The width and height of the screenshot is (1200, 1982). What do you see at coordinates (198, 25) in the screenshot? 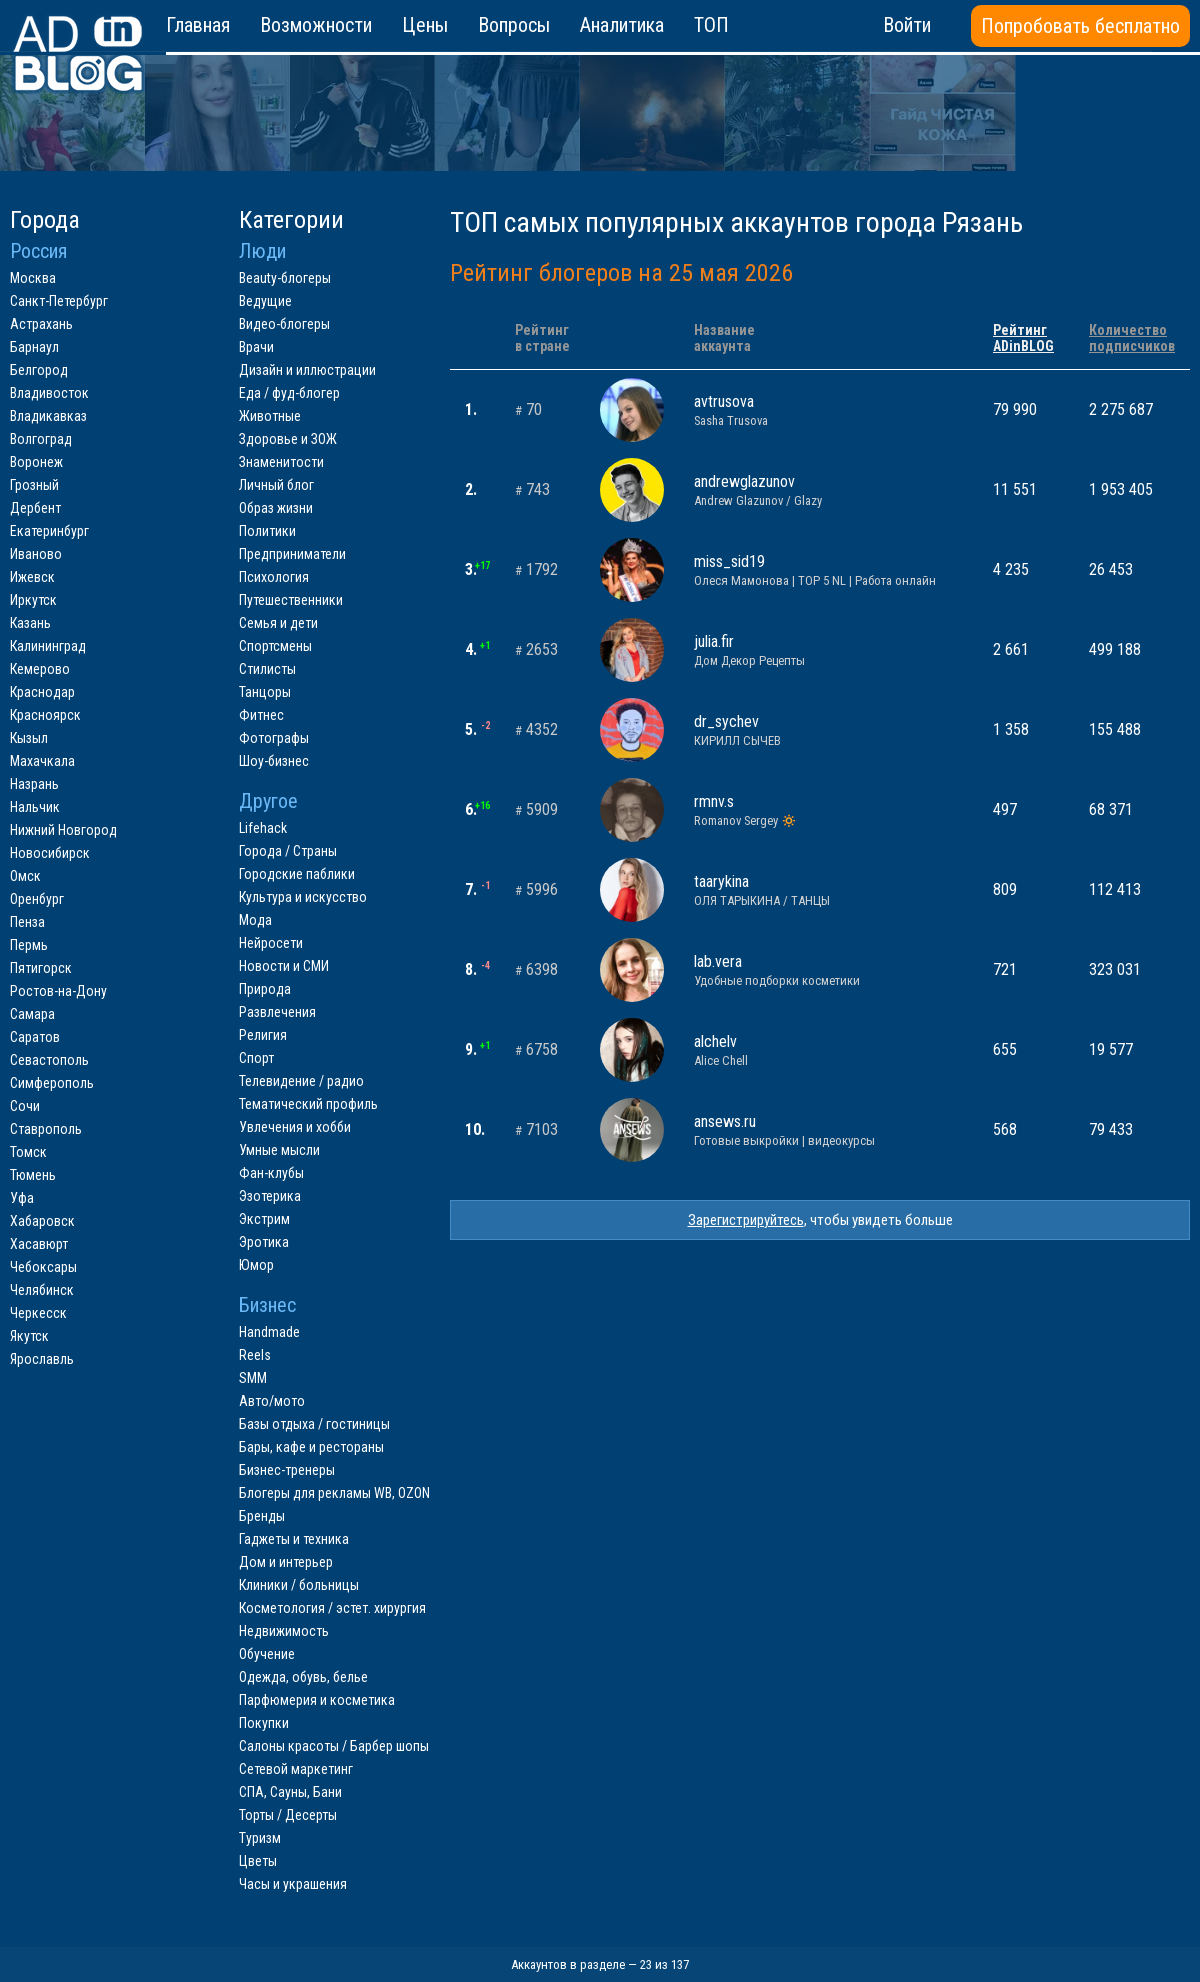
I see `Главная` at bounding box center [198, 25].